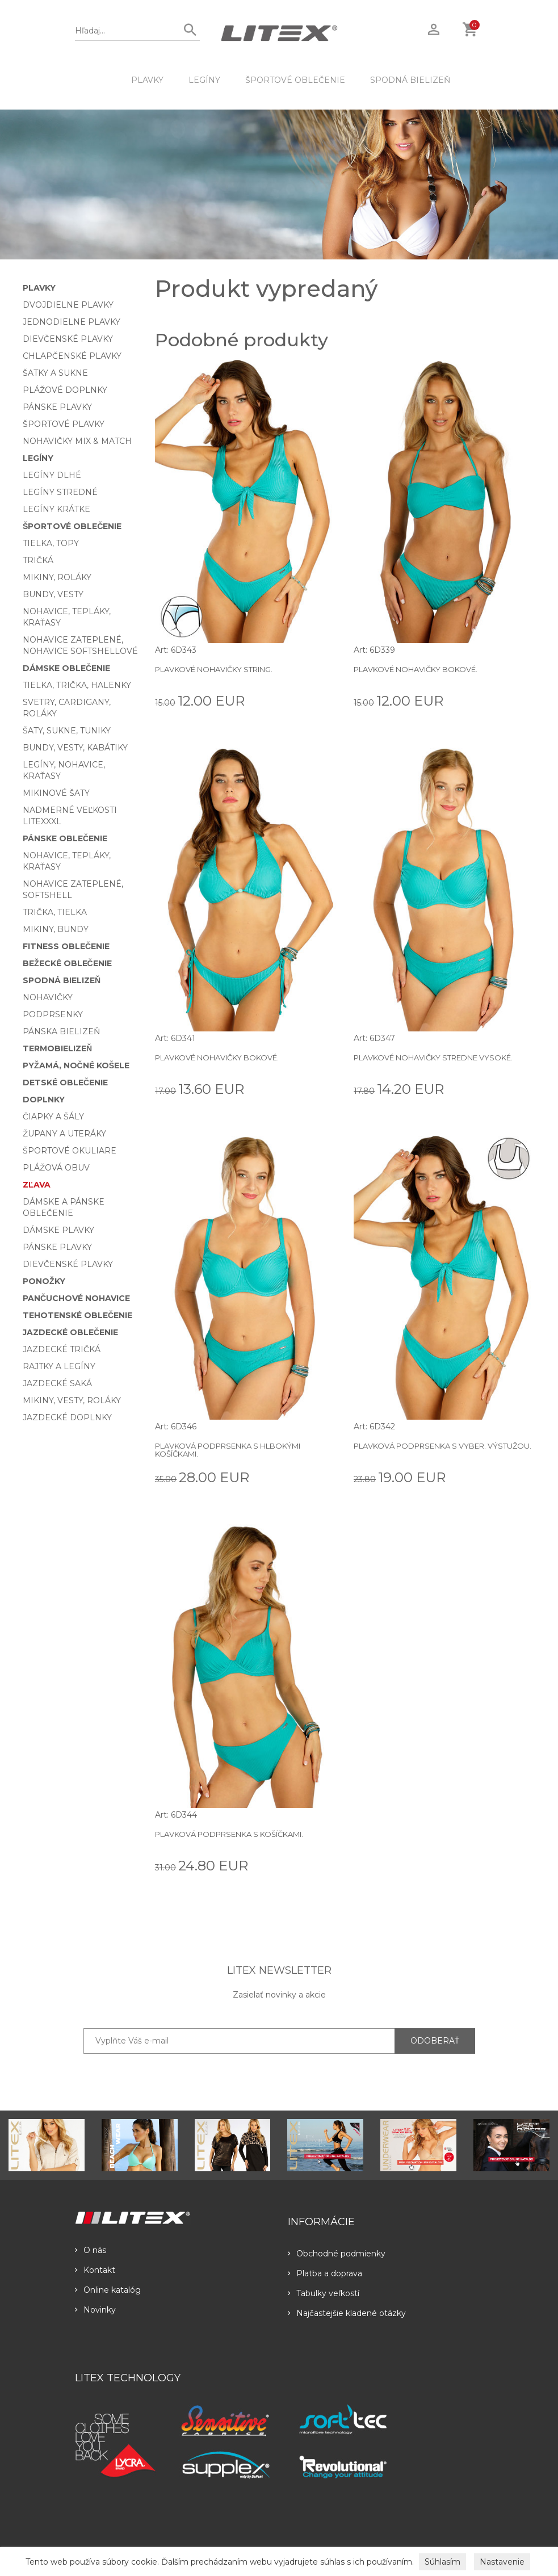 This screenshot has height=2576, width=558. I want to click on Obchodné podmienky, so click(336, 2253).